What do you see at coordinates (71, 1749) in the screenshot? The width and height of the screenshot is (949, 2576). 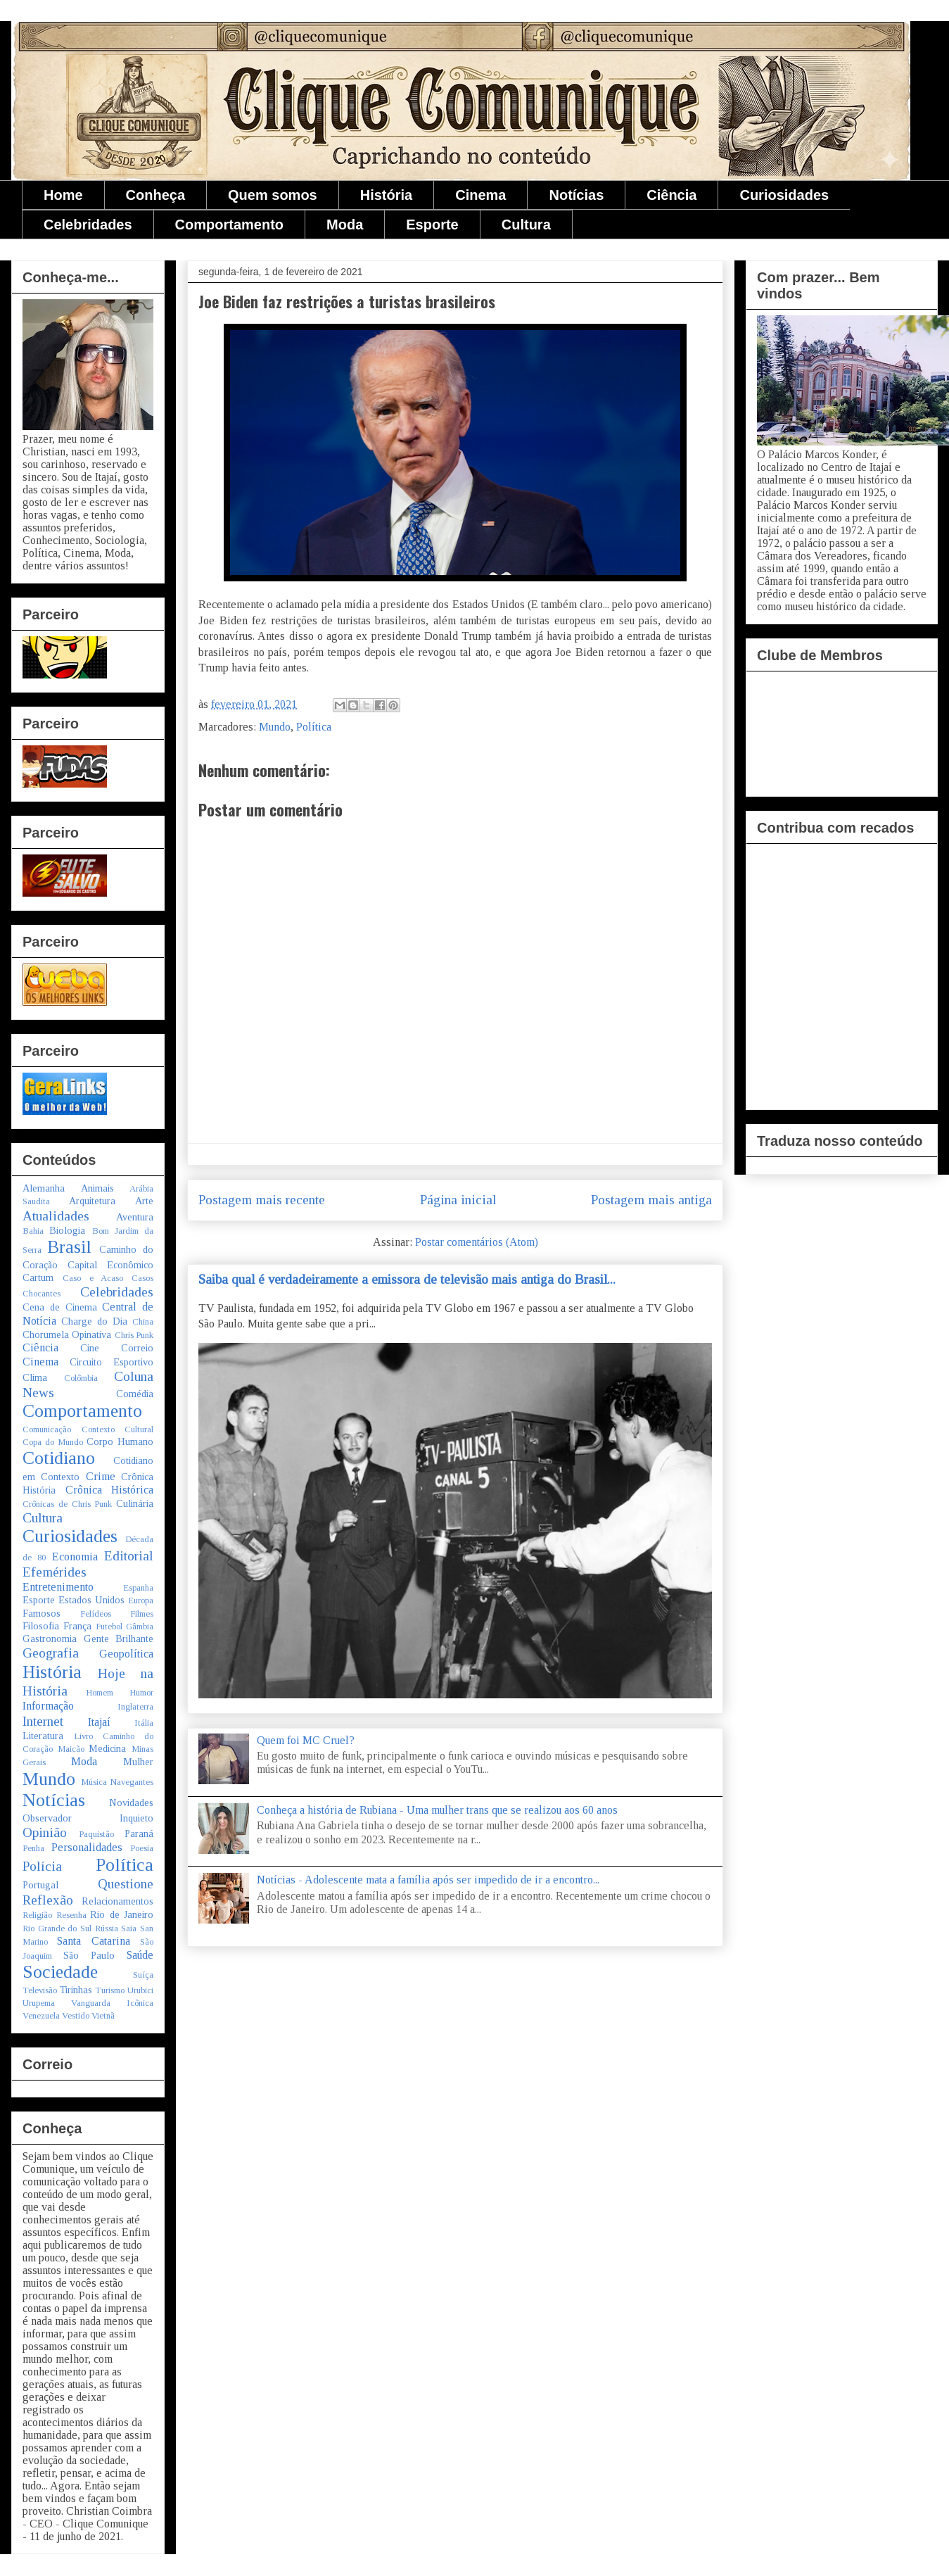 I see `Maicão` at bounding box center [71, 1749].